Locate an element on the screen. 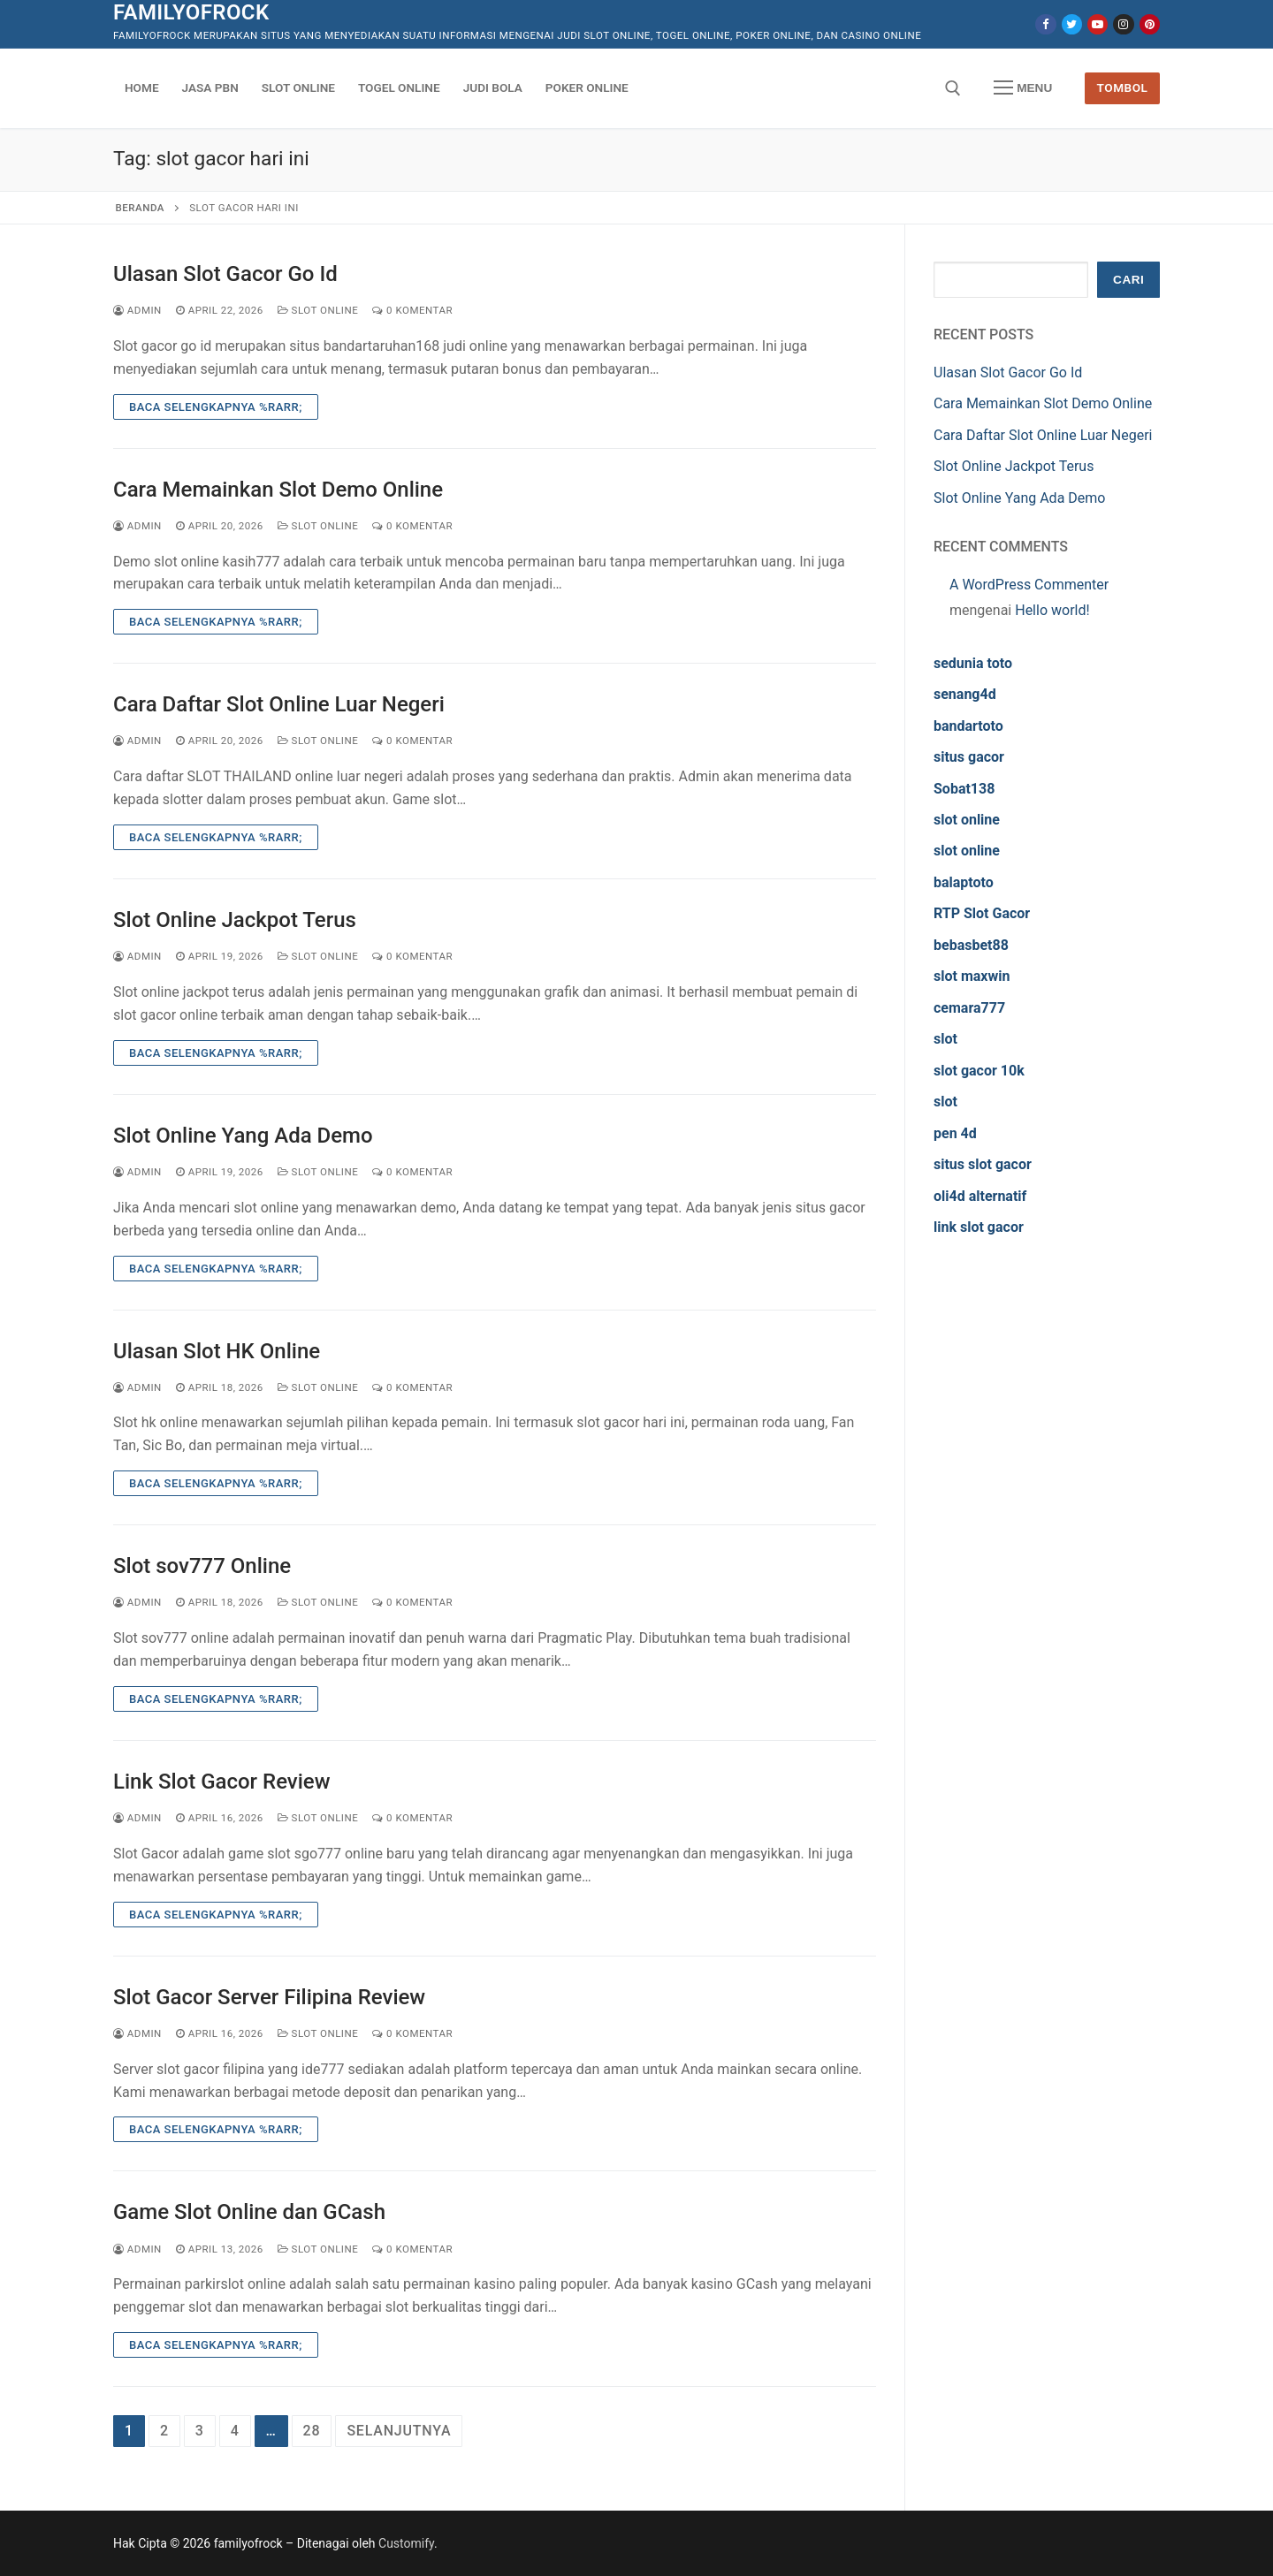  Cara Memainkan Slot Demo Online is located at coordinates (278, 489).